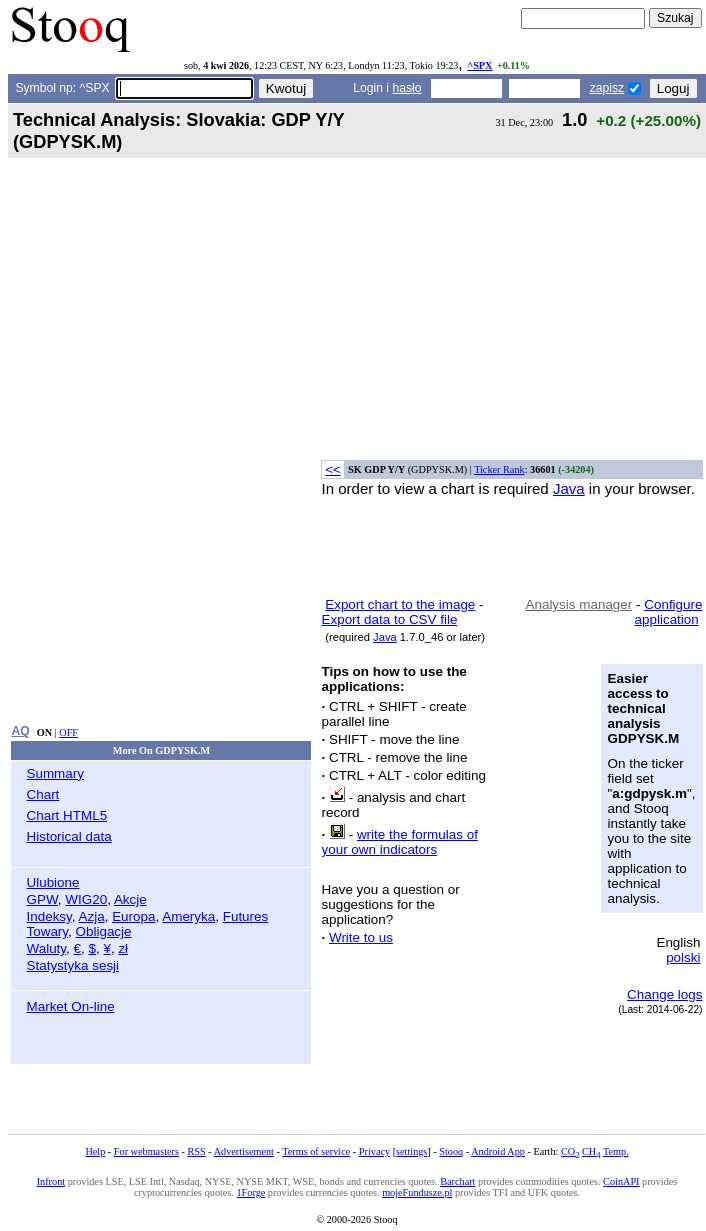 The width and height of the screenshot is (706, 1231). Describe the element at coordinates (46, 948) in the screenshot. I see `Waluty` at that location.